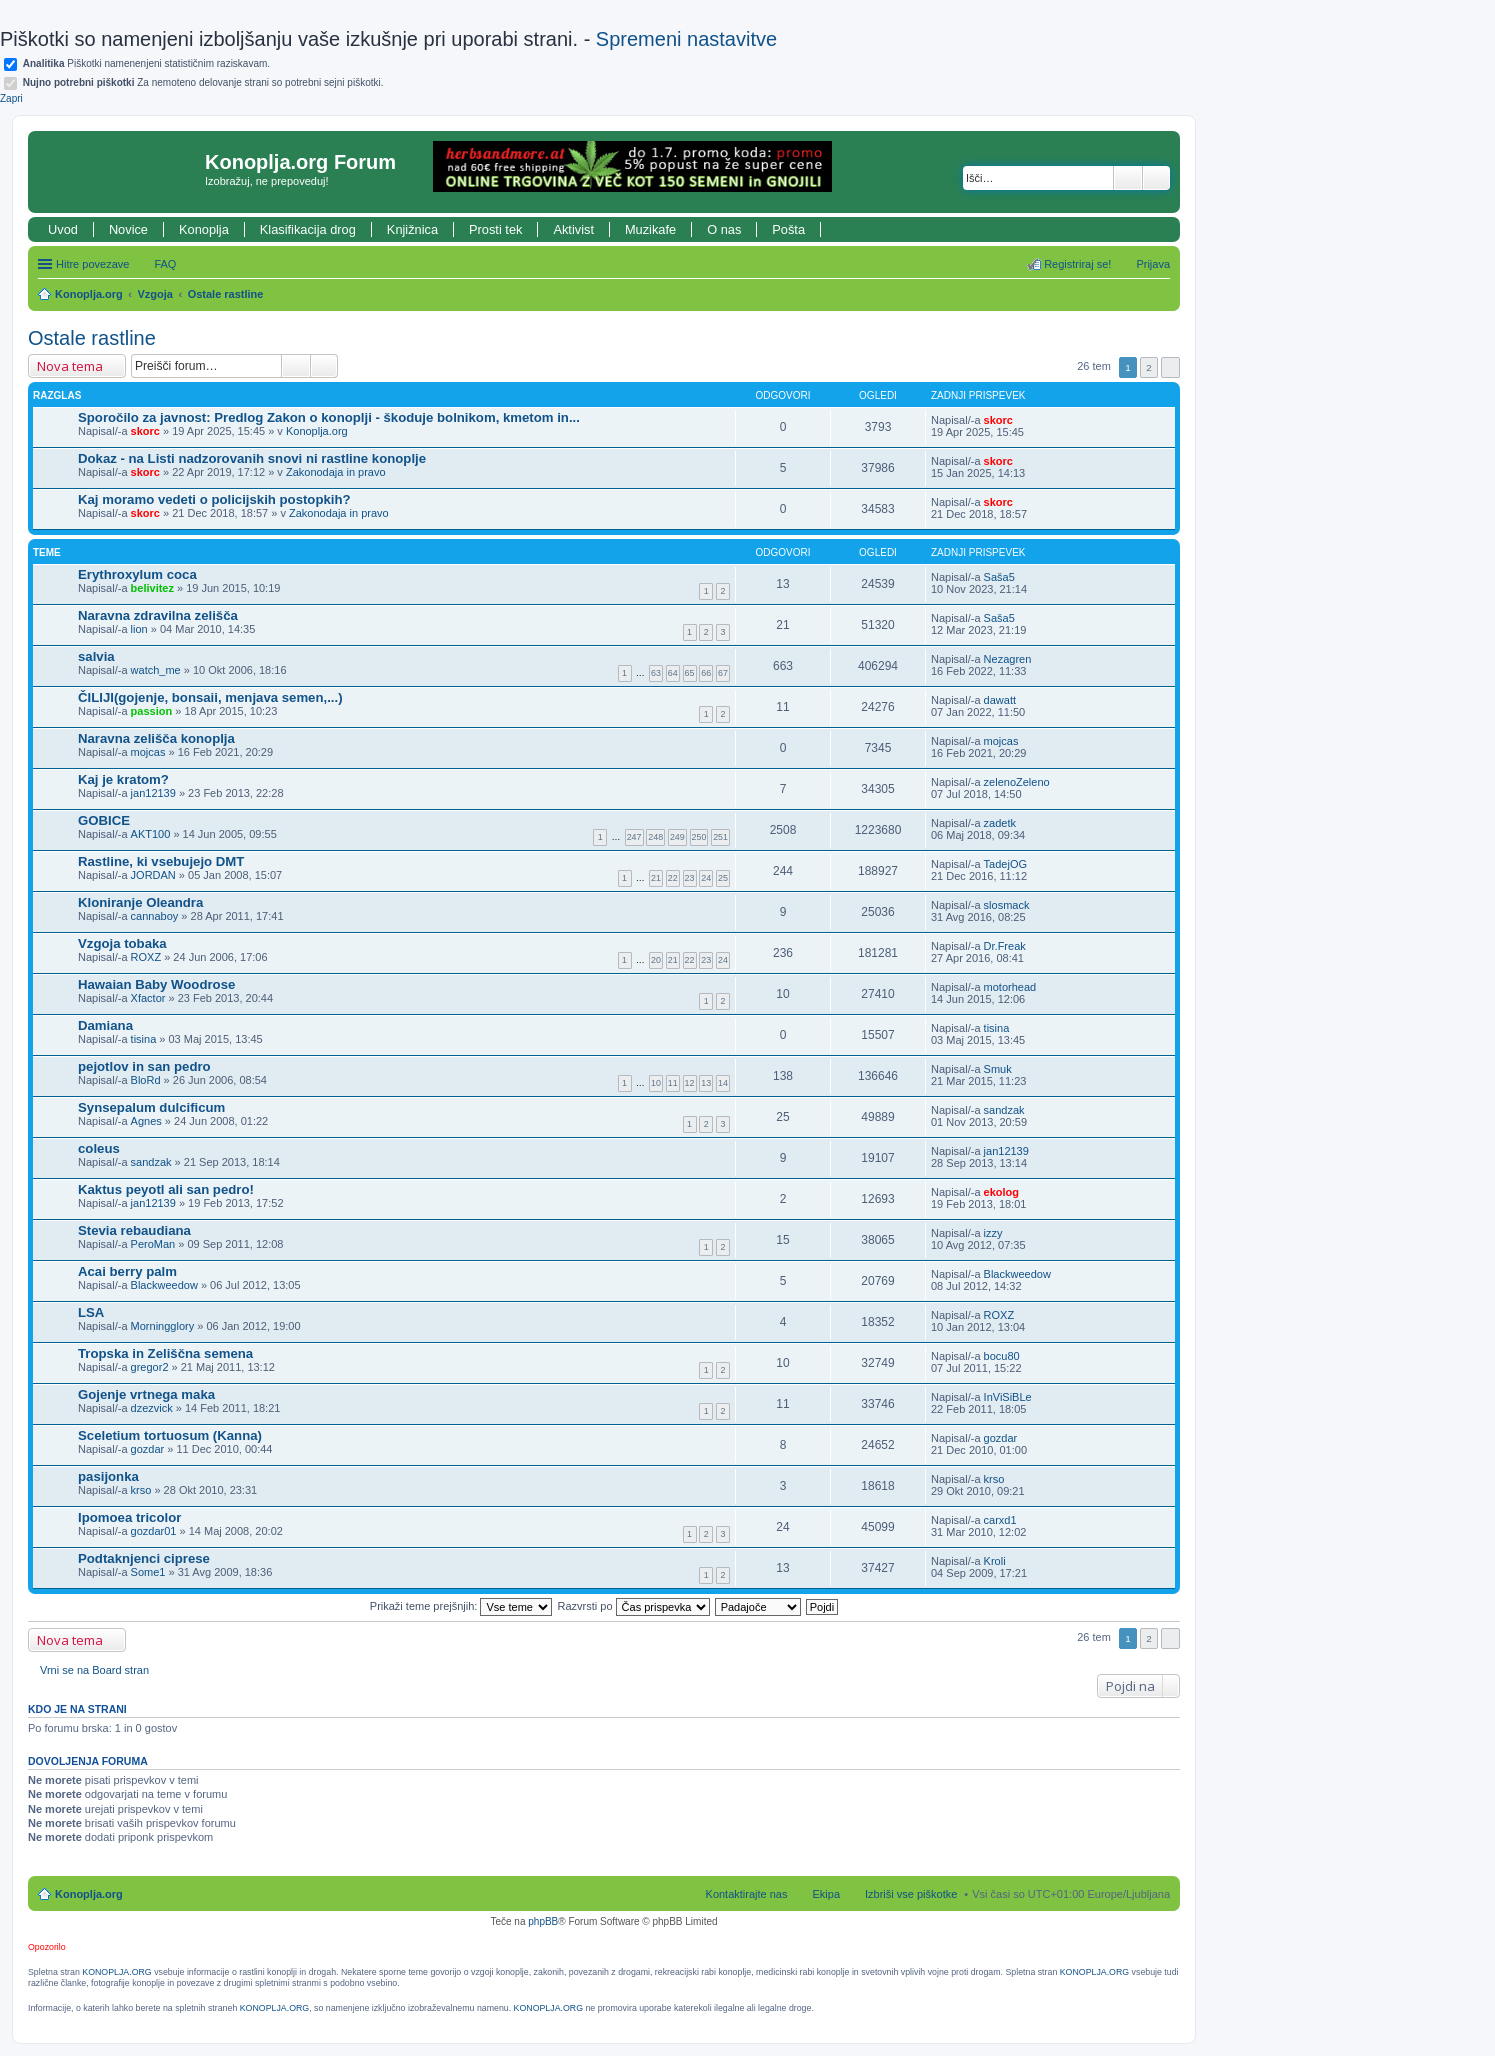  I want to click on Kaj moramo vedeti o policijskih postopkih?, so click(214, 499).